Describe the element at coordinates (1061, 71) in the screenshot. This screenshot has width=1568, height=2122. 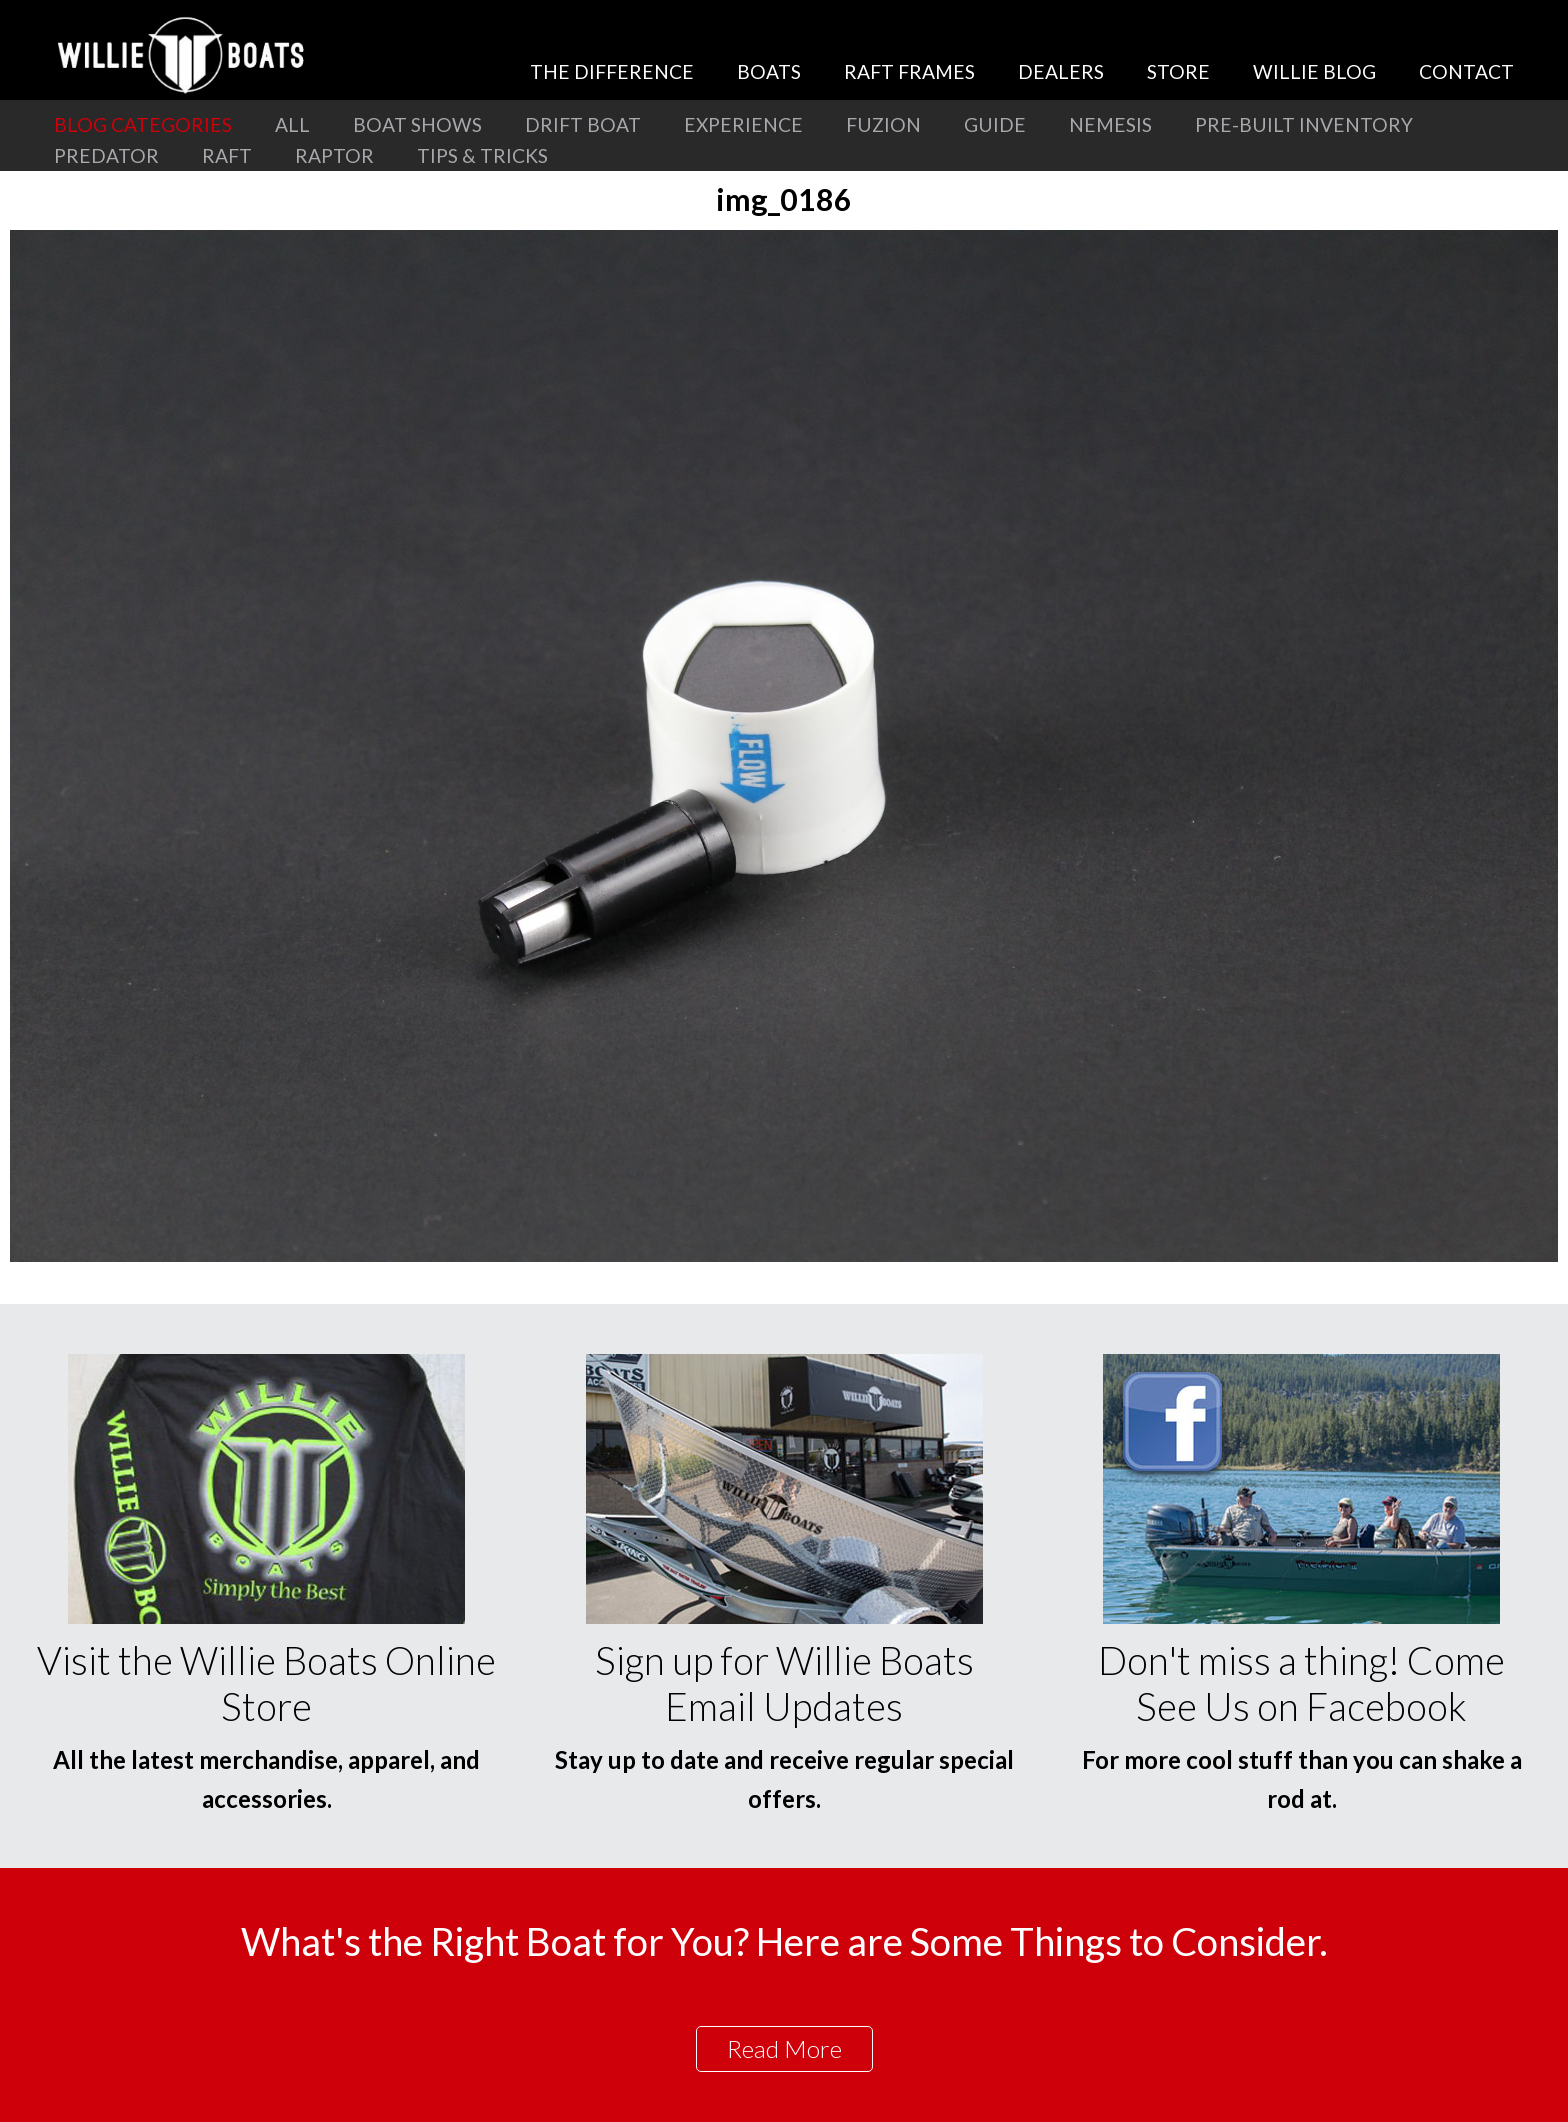
I see `Dealers` at that location.